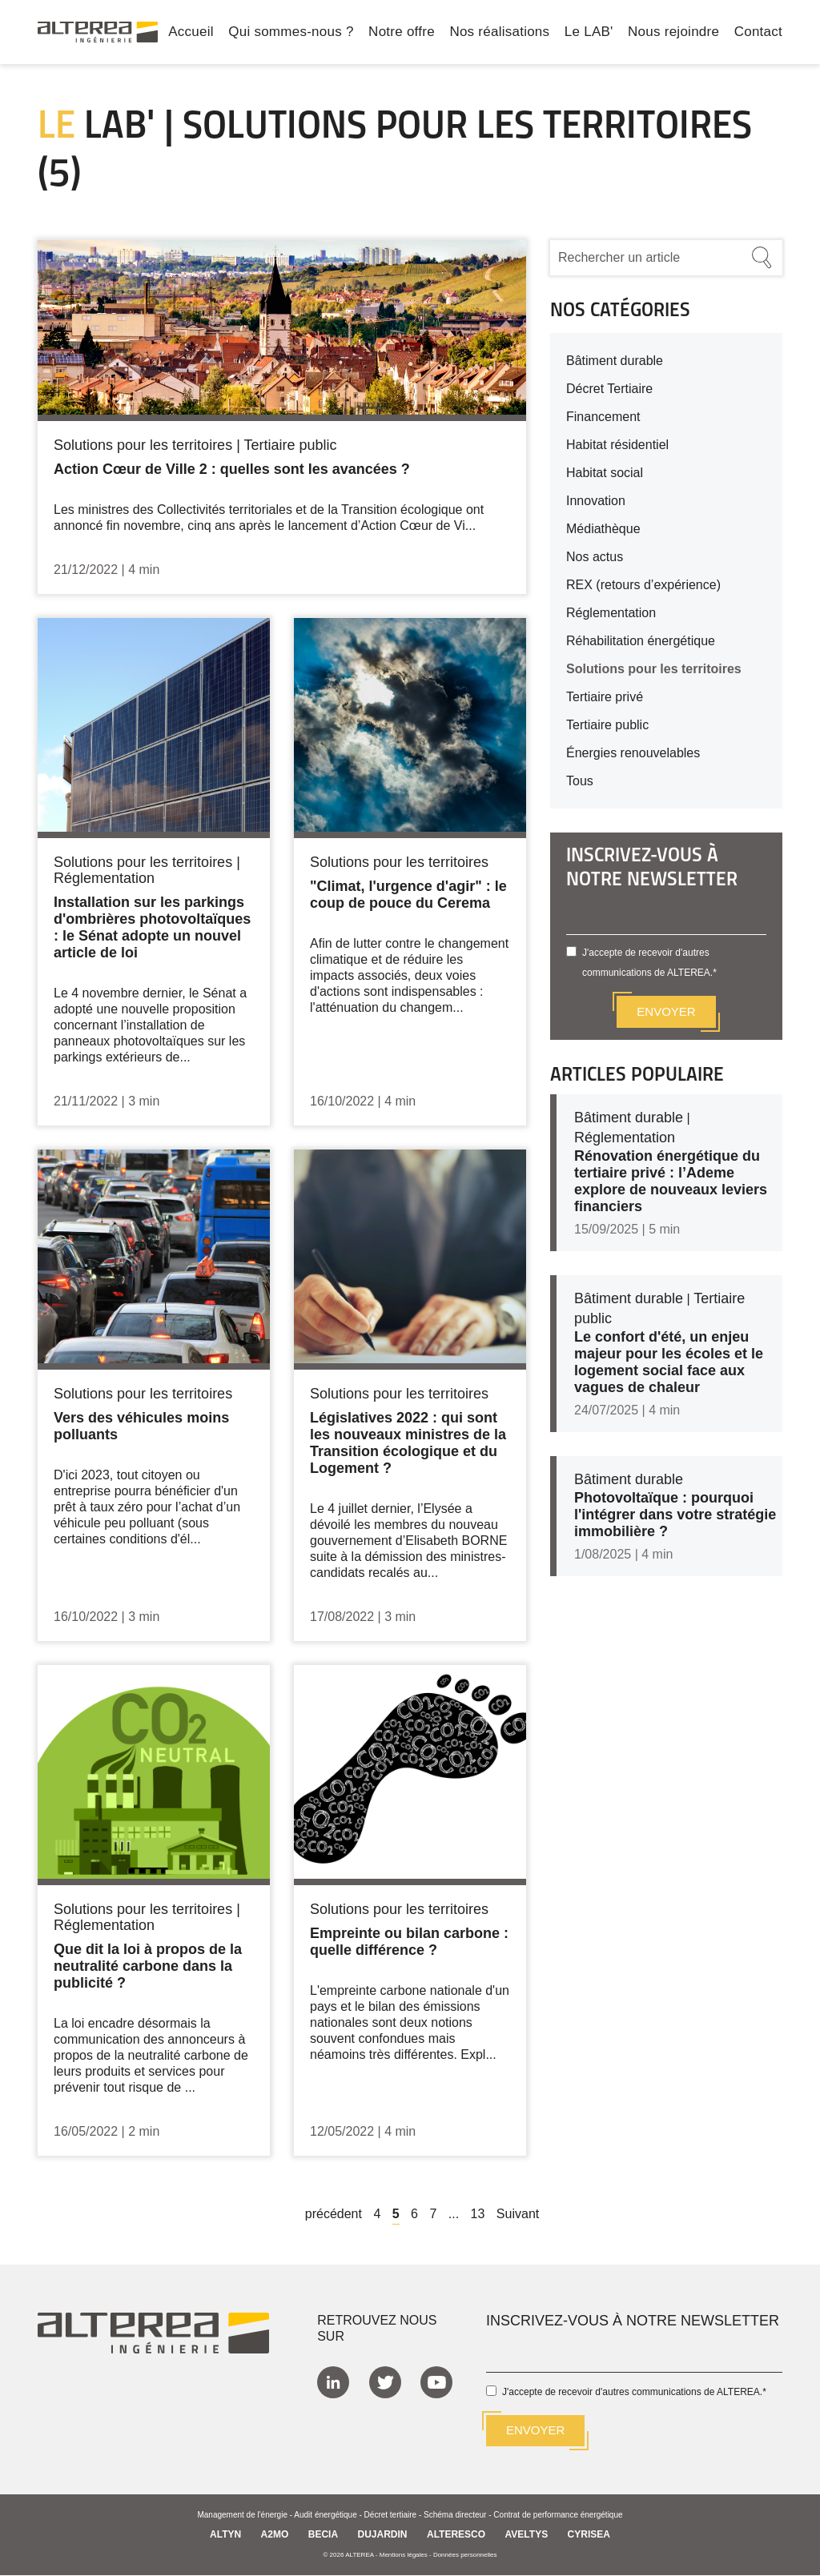 This screenshot has width=820, height=2576. I want to click on Habitat résidentiel, so click(617, 444).